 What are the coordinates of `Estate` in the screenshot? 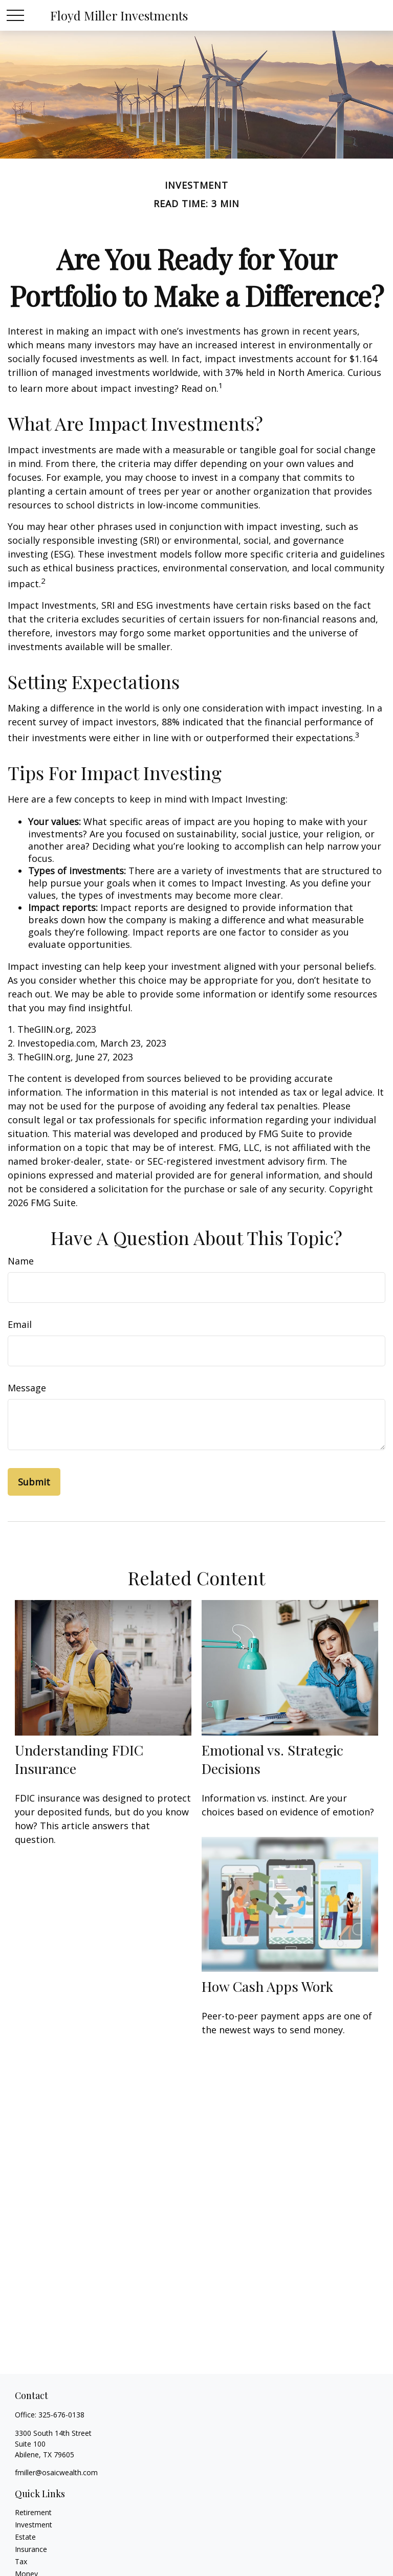 It's located at (25, 2537).